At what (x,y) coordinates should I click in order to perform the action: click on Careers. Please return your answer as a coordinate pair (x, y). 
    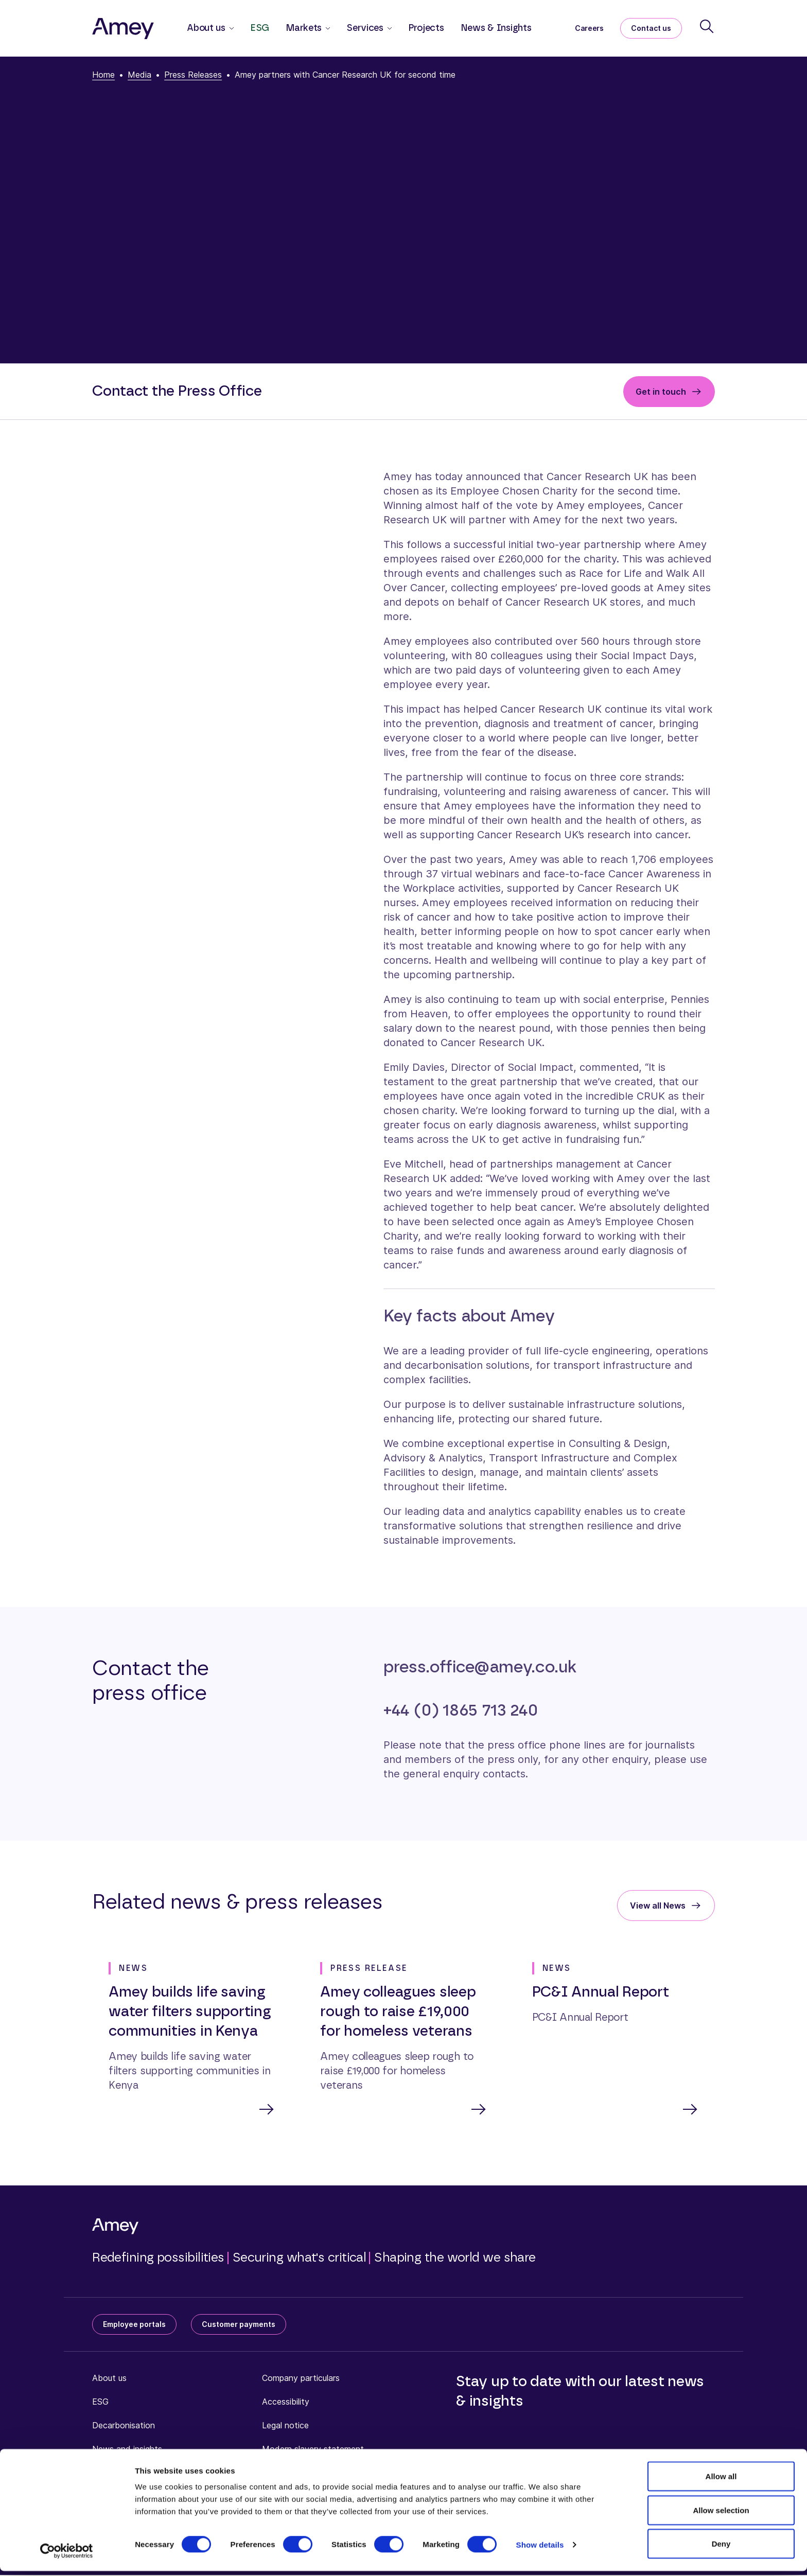
    Looking at the image, I should click on (589, 28).